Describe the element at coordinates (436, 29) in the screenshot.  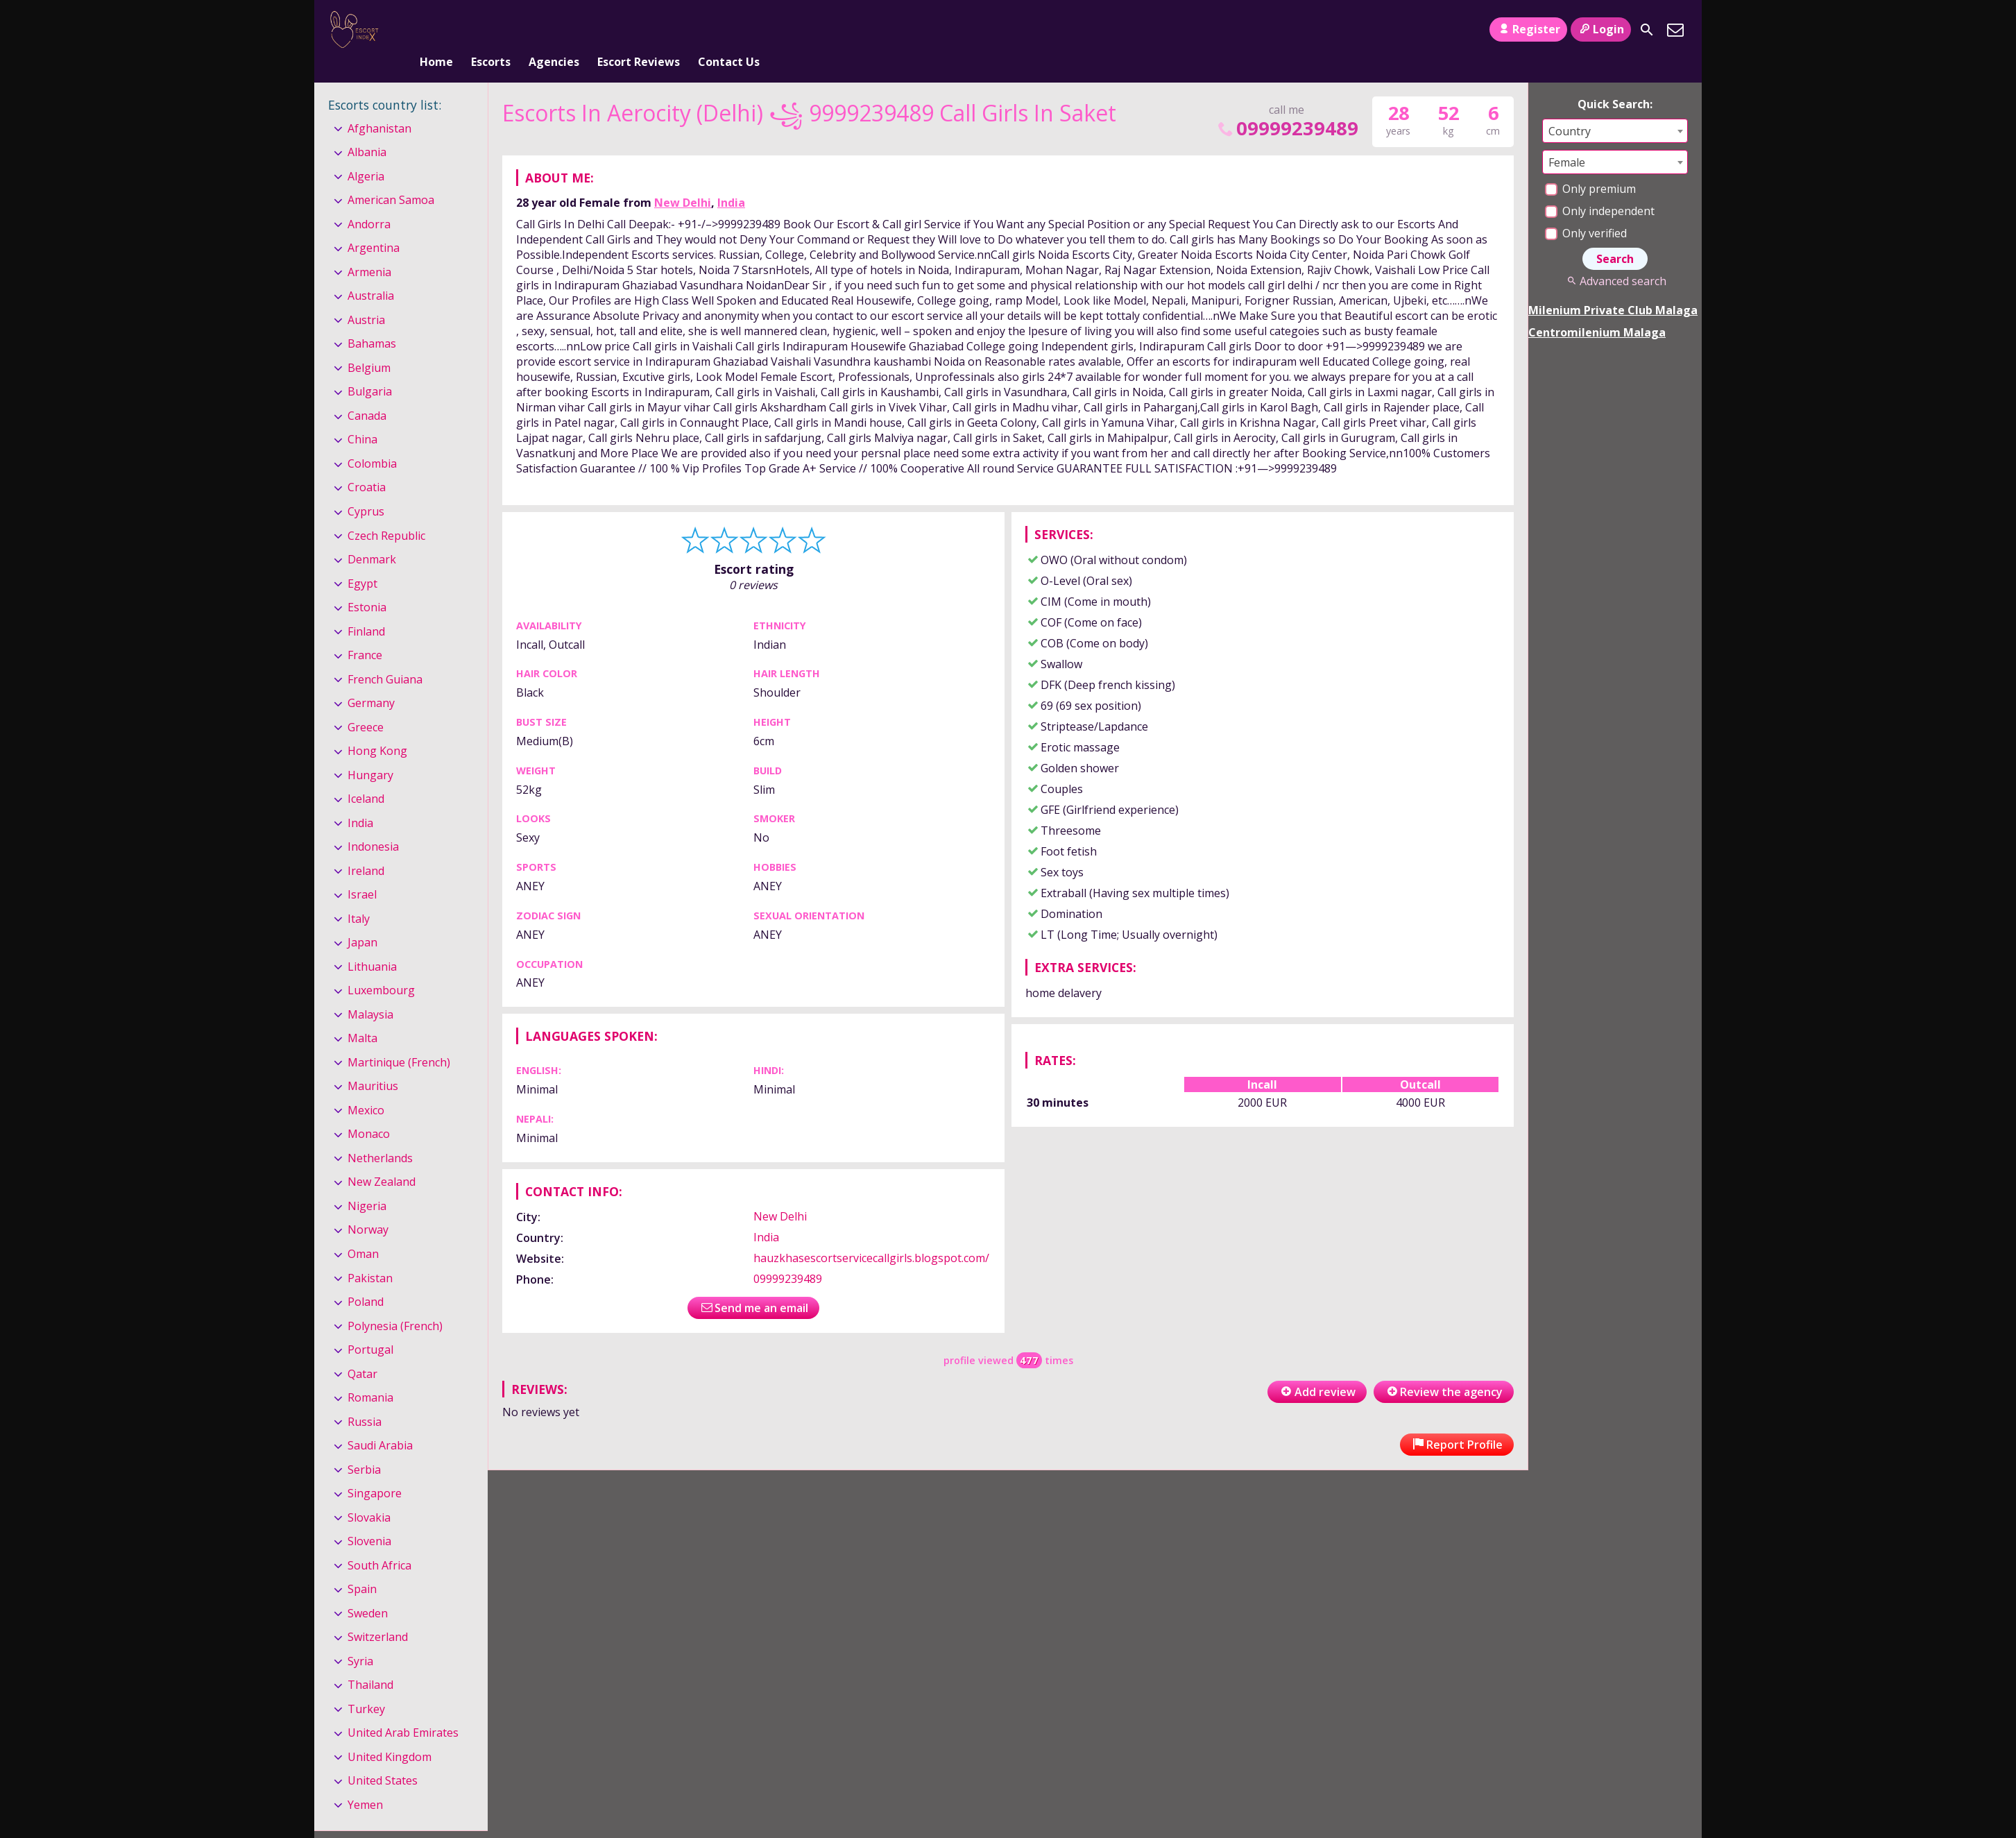
I see `Home` at that location.